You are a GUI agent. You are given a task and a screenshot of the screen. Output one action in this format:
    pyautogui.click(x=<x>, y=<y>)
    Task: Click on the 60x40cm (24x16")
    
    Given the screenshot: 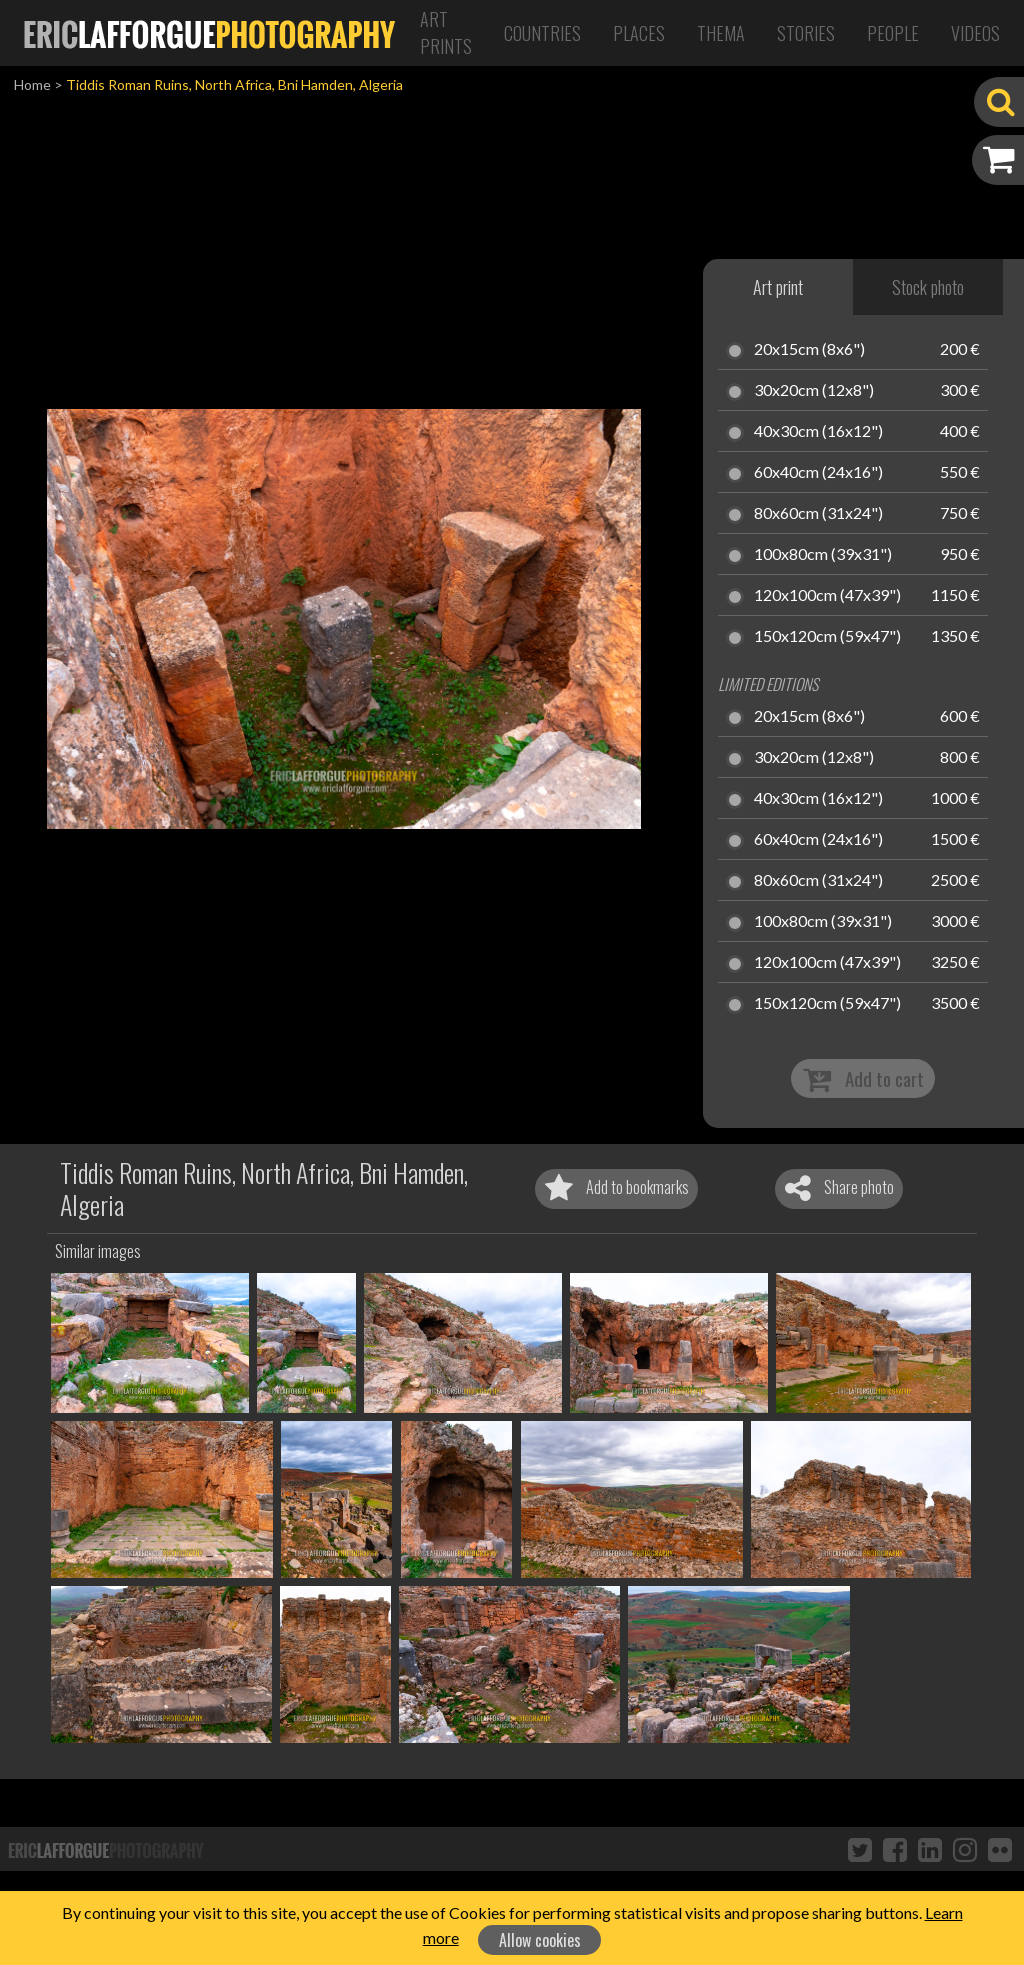 What is the action you would take?
    pyautogui.click(x=818, y=473)
    